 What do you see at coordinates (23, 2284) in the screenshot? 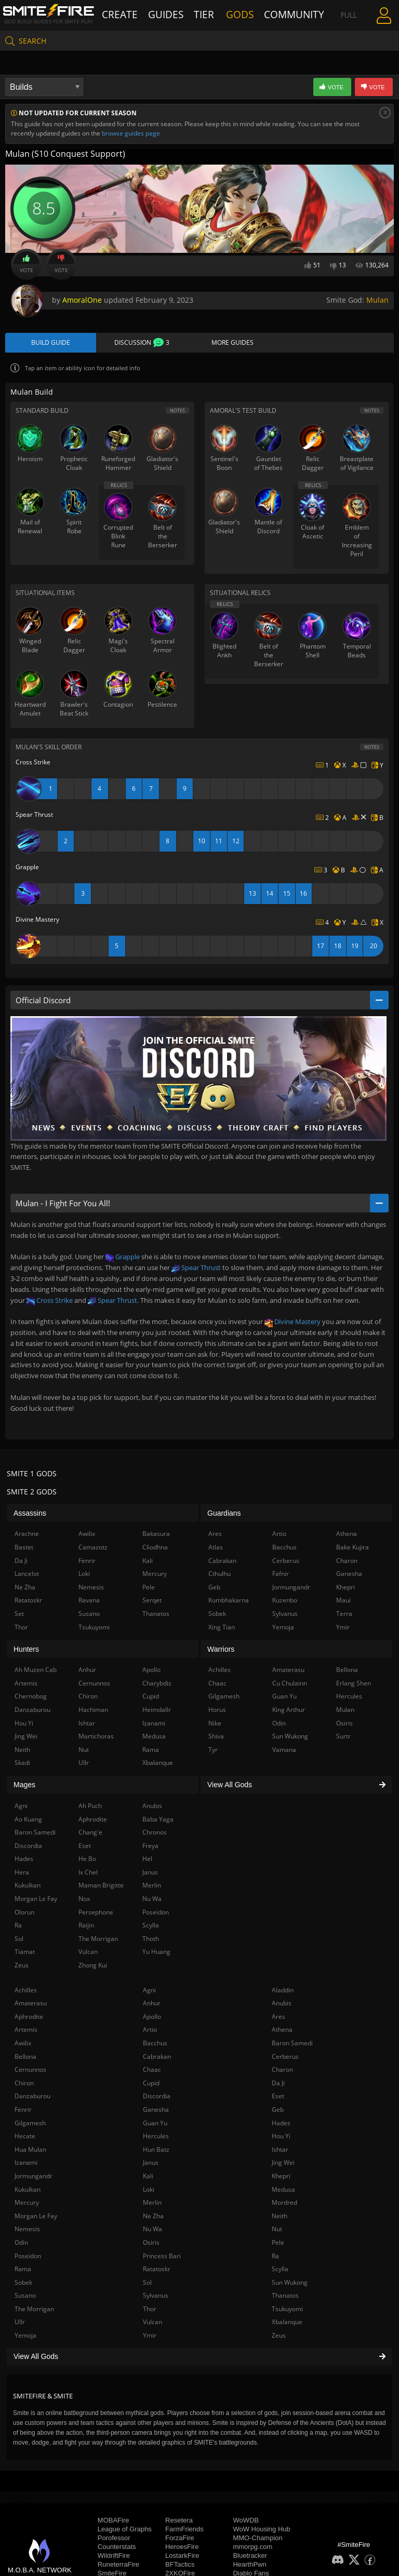
I see `Sobek` at bounding box center [23, 2284].